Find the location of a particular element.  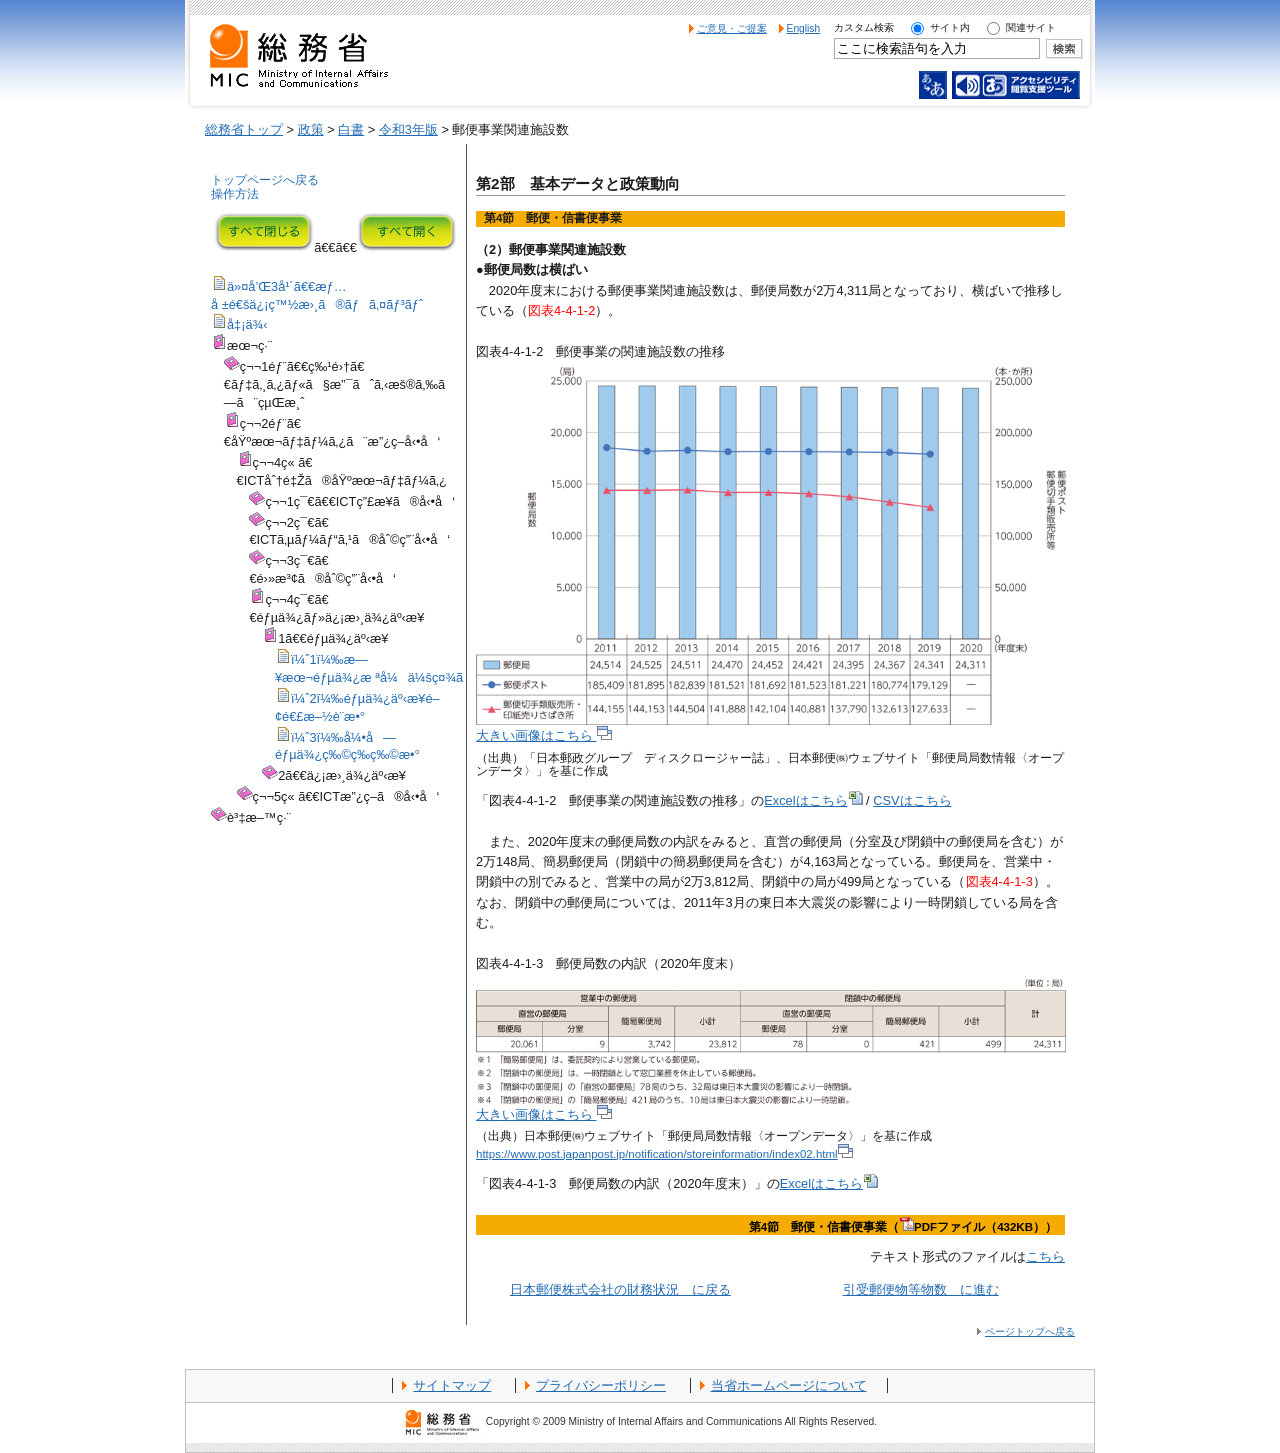

大きい画像はこちら is located at coordinates (544, 735).